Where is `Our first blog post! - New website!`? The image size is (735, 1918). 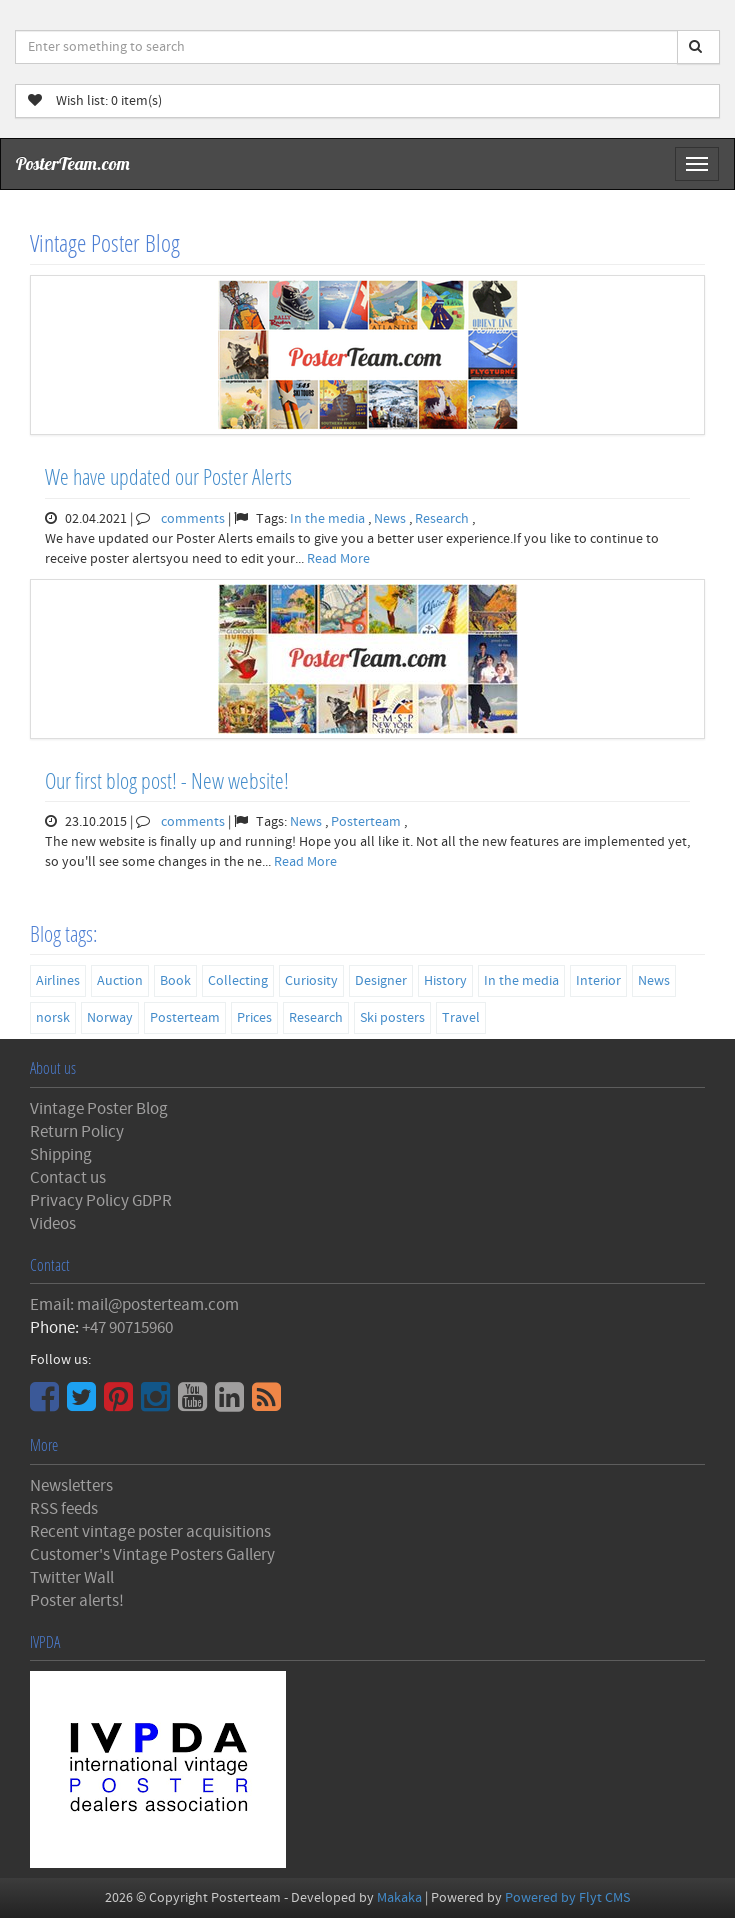
Our first blog post! - New website! is located at coordinates (167, 780).